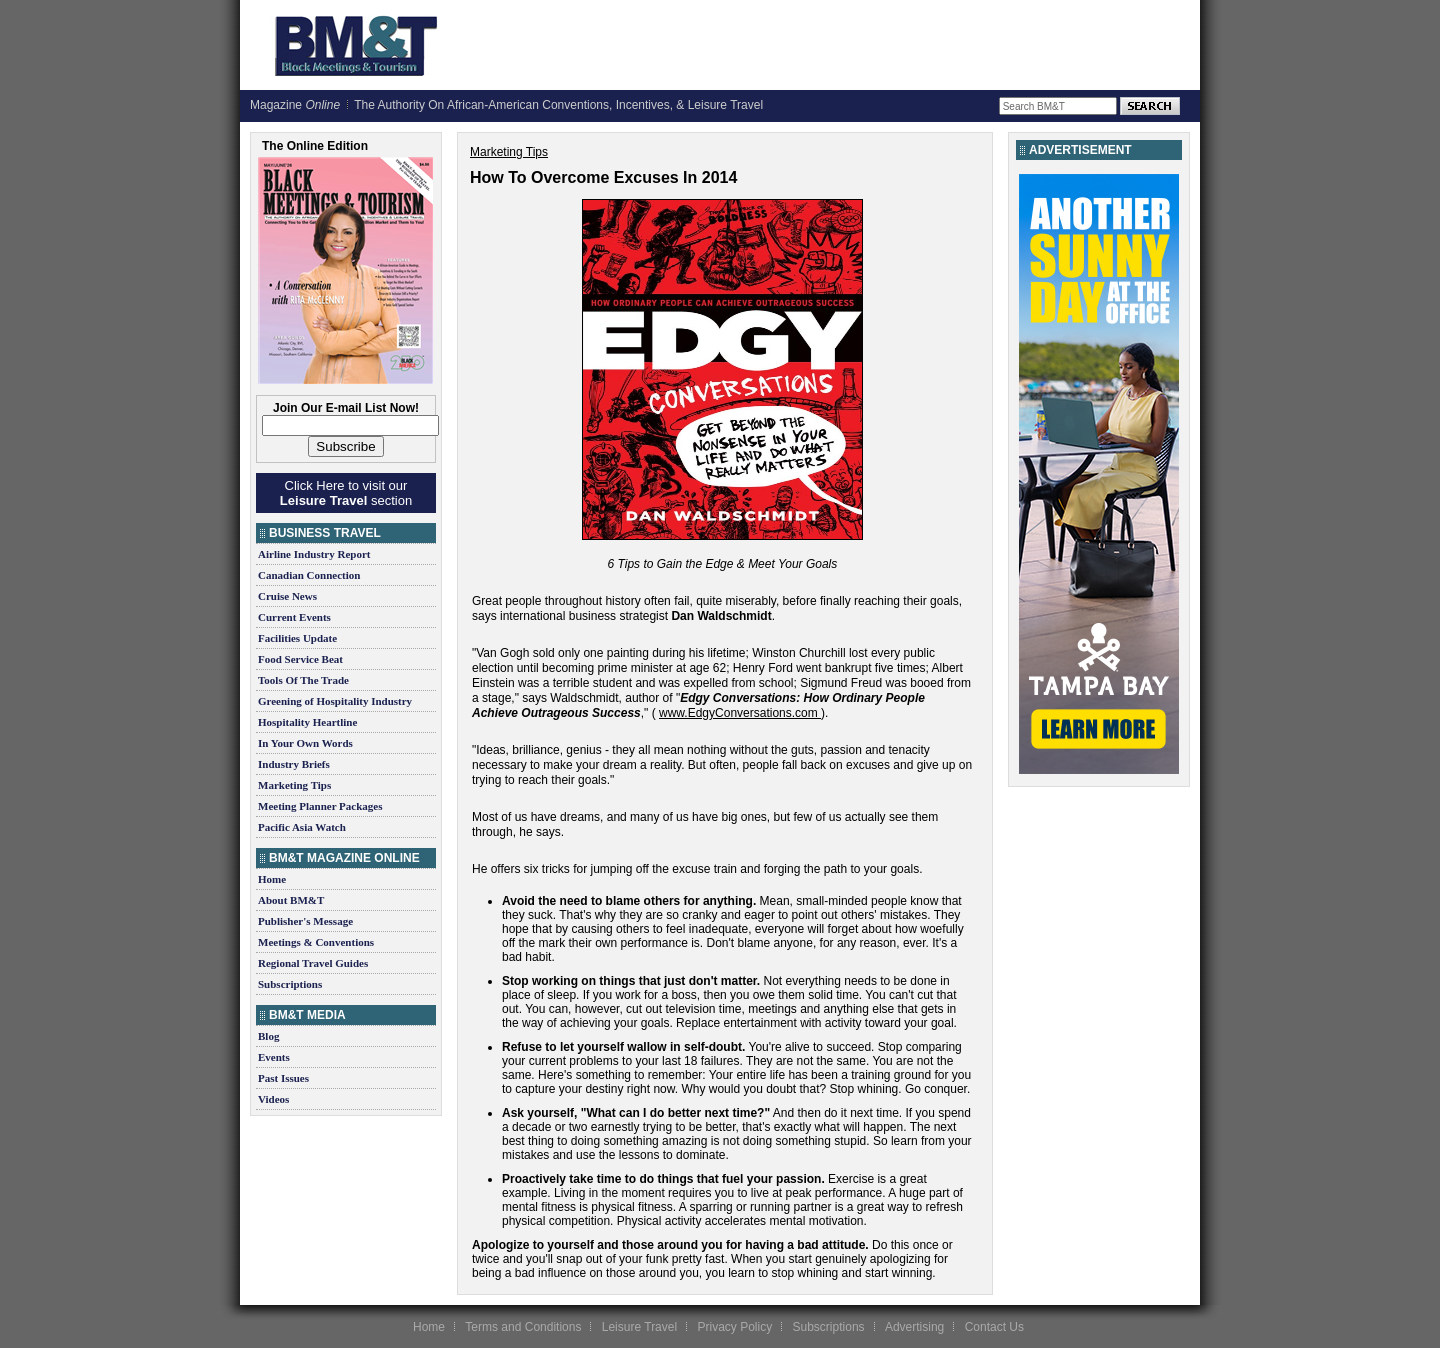  Describe the element at coordinates (290, 984) in the screenshot. I see `Subscriptions` at that location.